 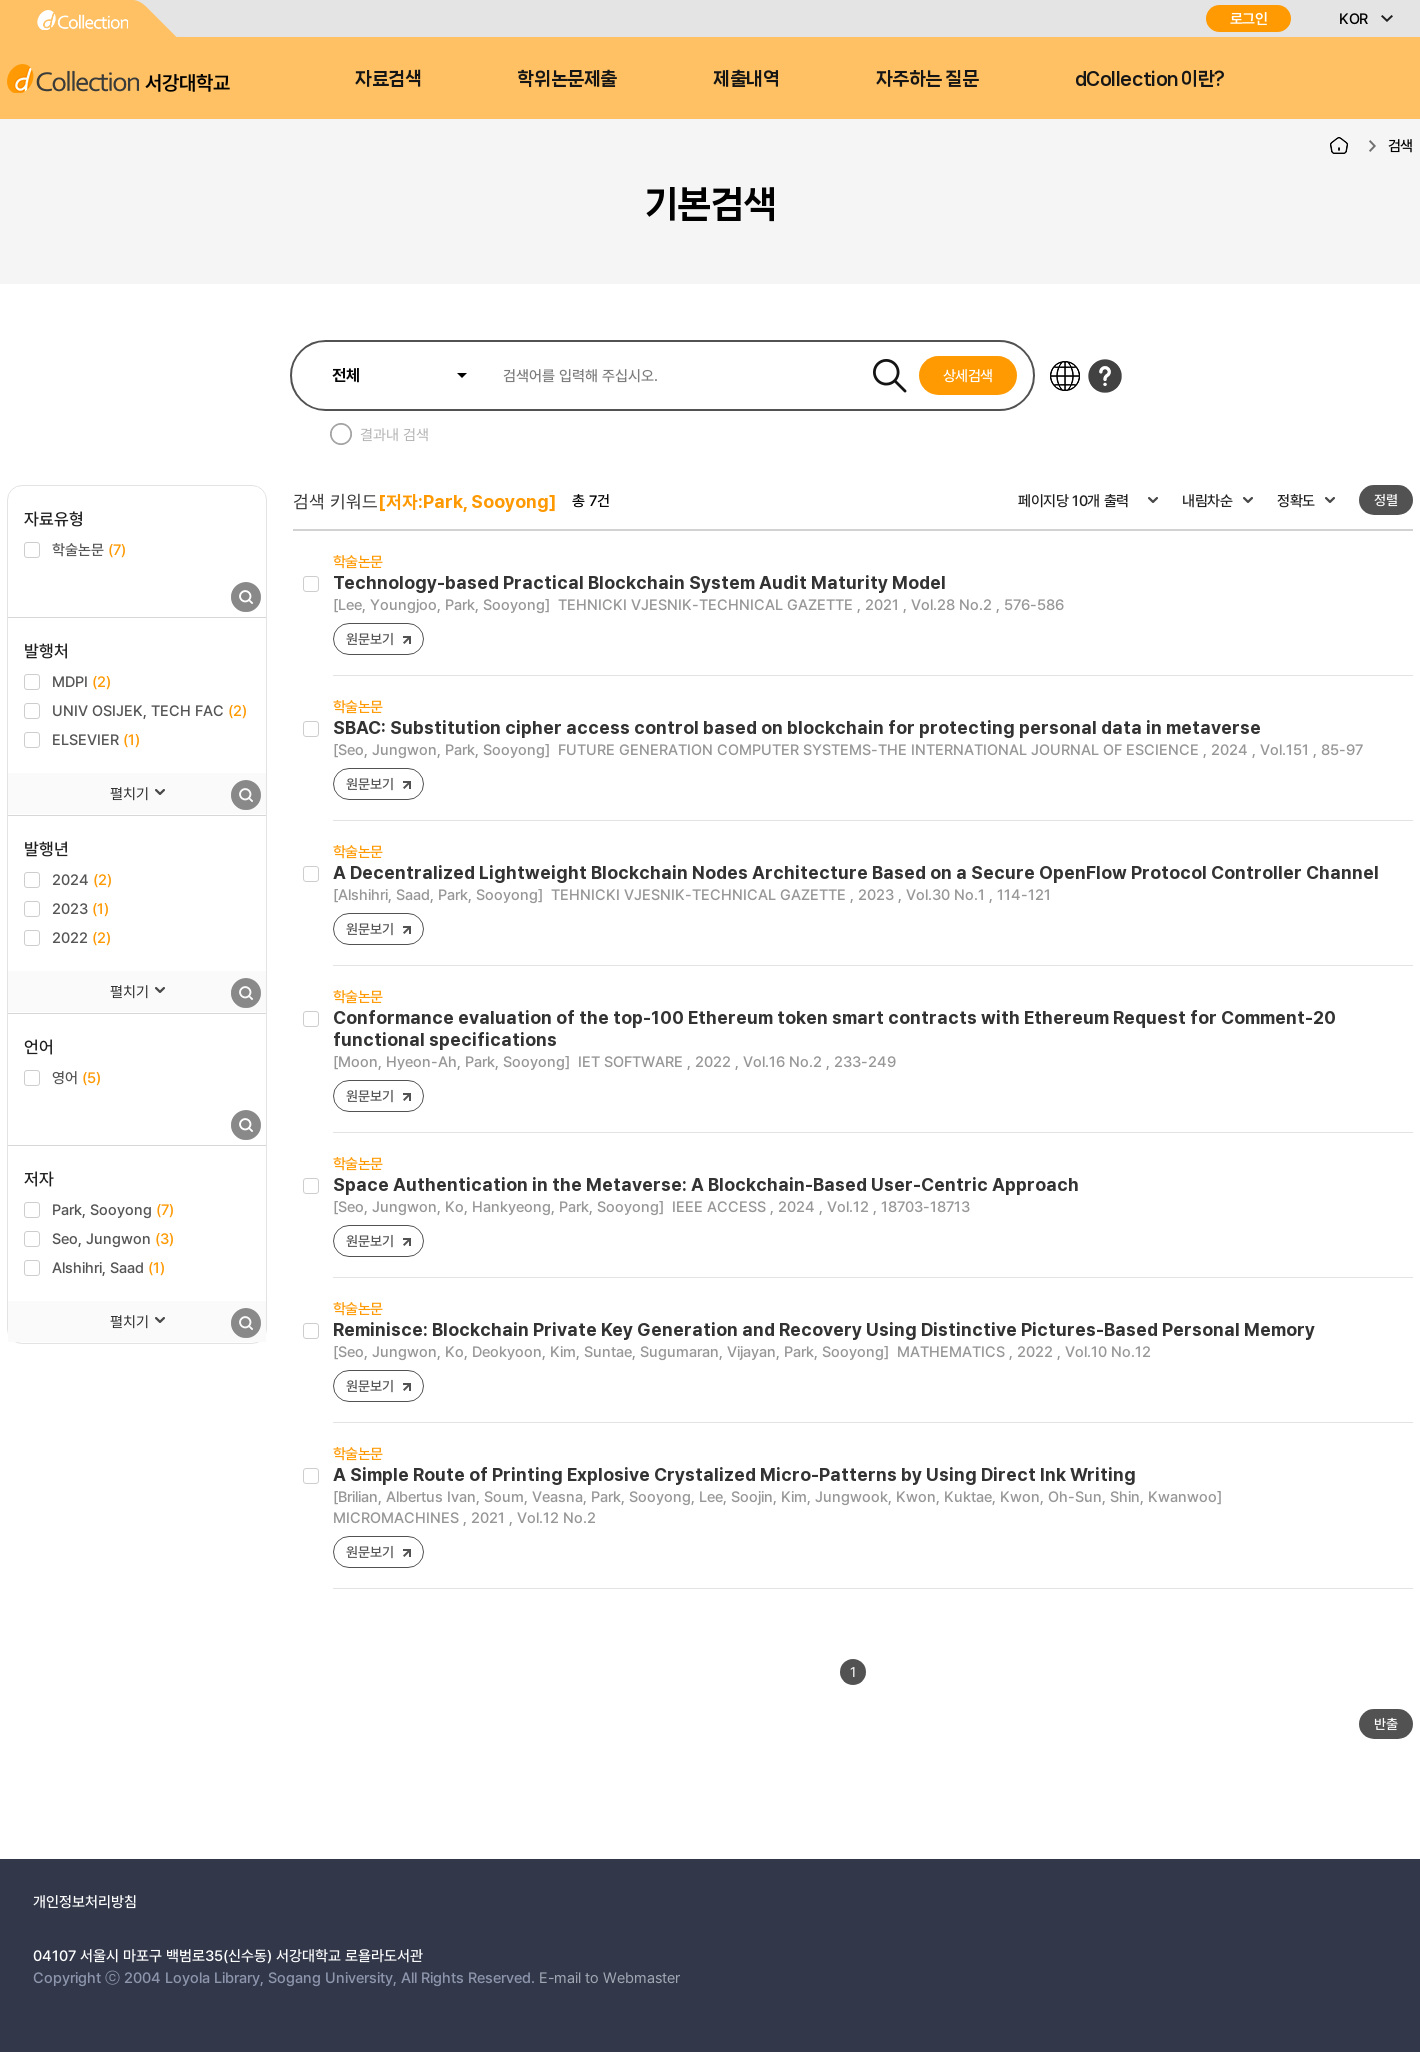 I want to click on A Simple Route of Printing Explosive Crystalized Micro-Patterns by Using Direct Ink Writing, so click(x=734, y=1474).